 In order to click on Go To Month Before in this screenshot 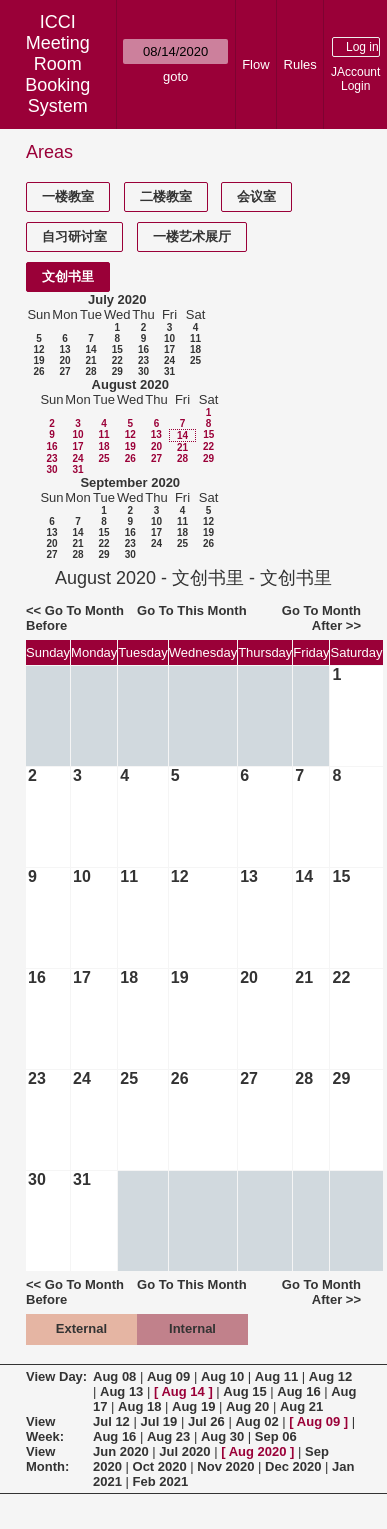, I will do `click(75, 618)`.